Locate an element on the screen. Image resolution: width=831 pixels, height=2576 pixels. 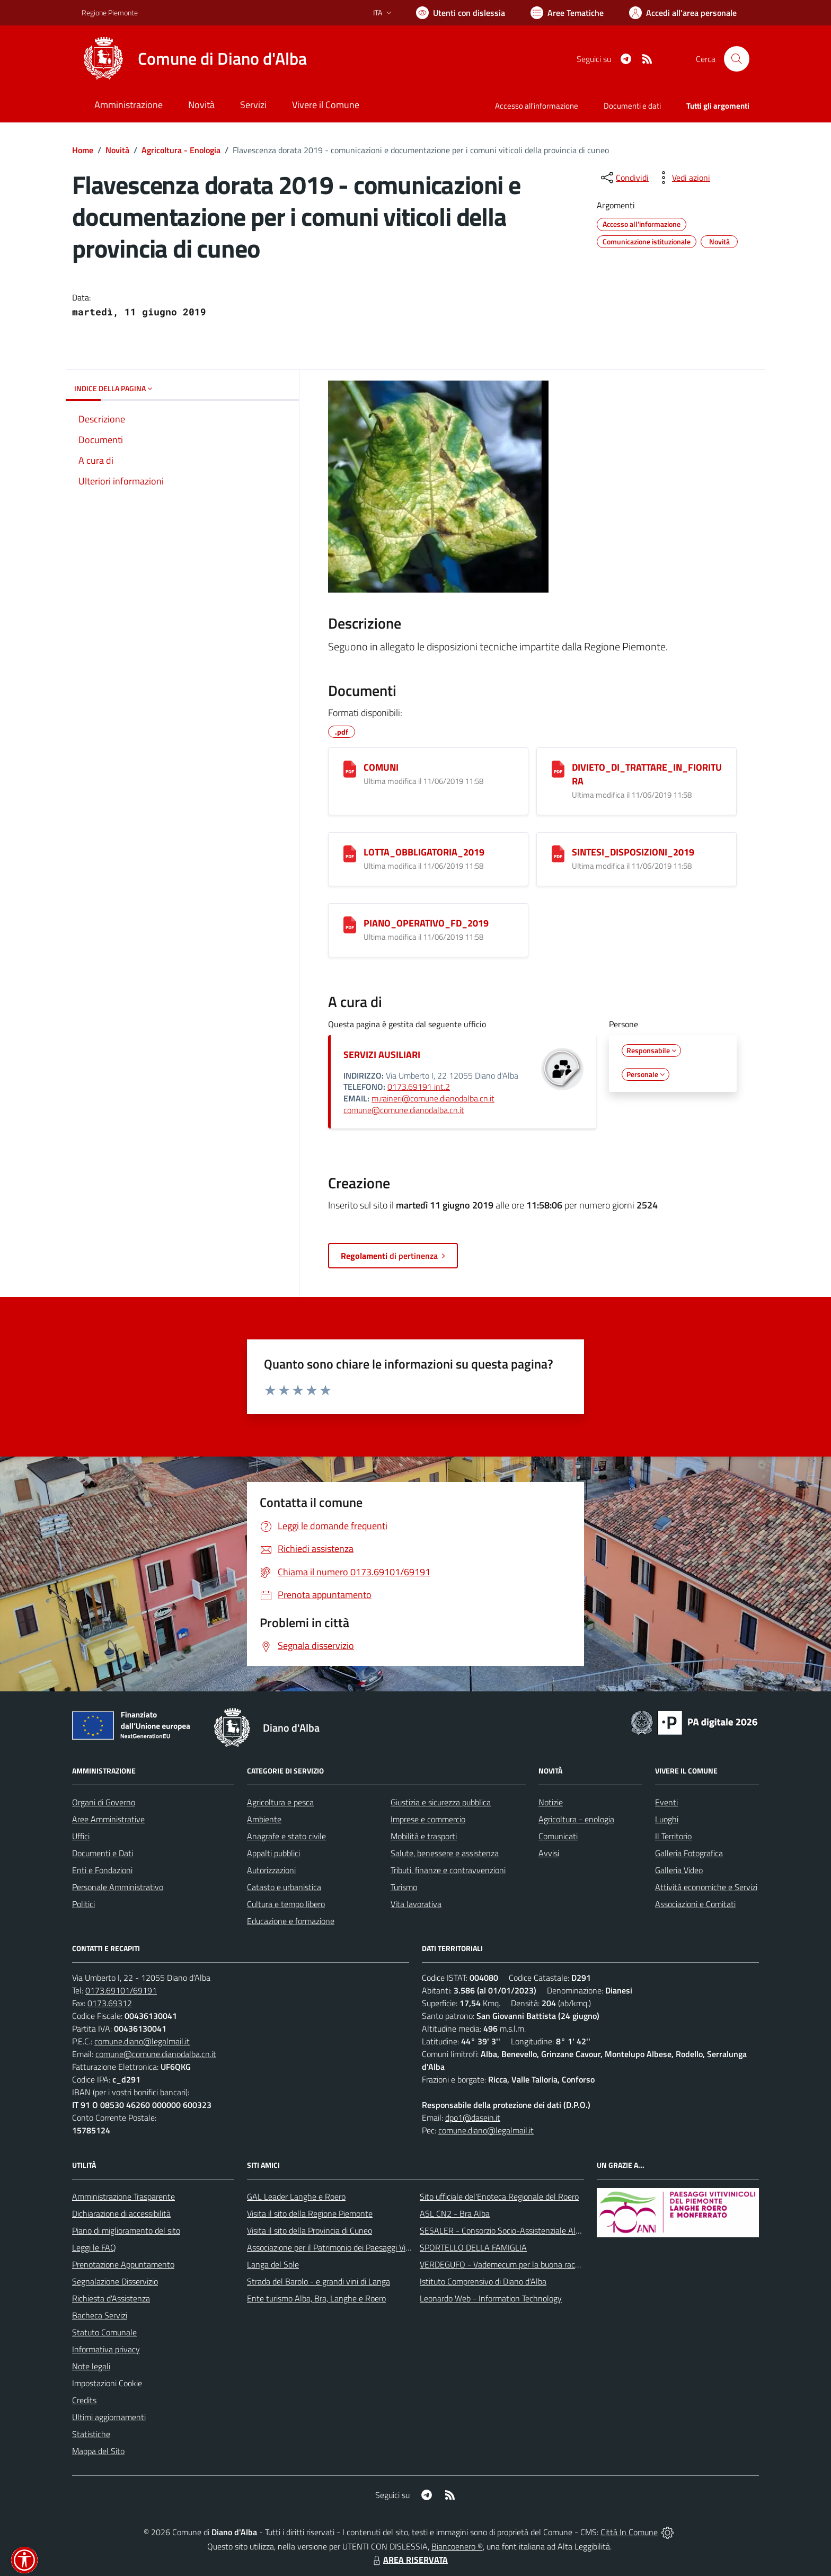
SINTESI_DISPOSIZIONI_2019 is located at coordinates (633, 852).